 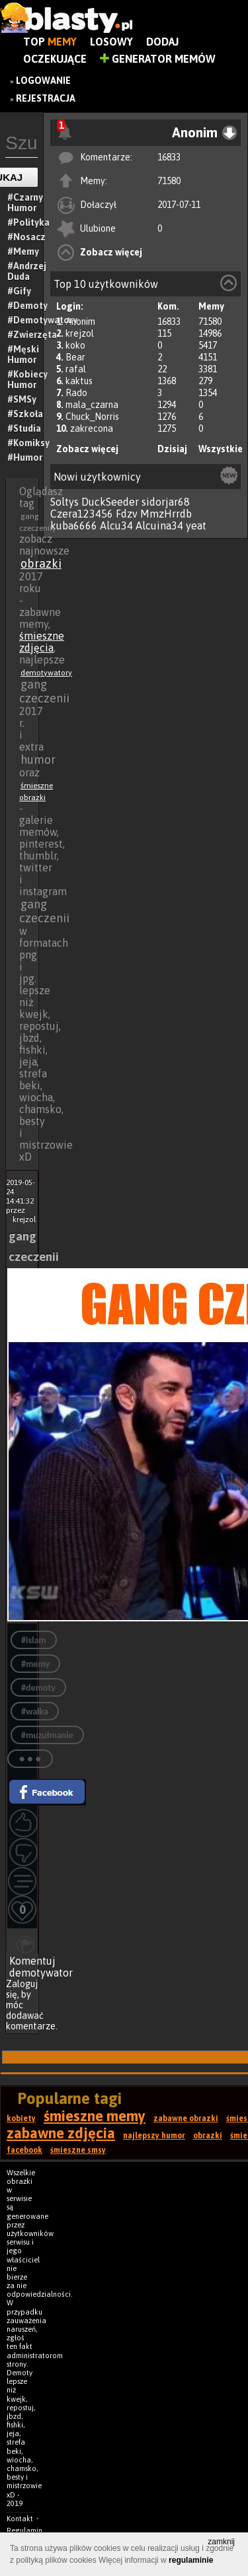 What do you see at coordinates (191, 2560) in the screenshot?
I see `regulaminie` at bounding box center [191, 2560].